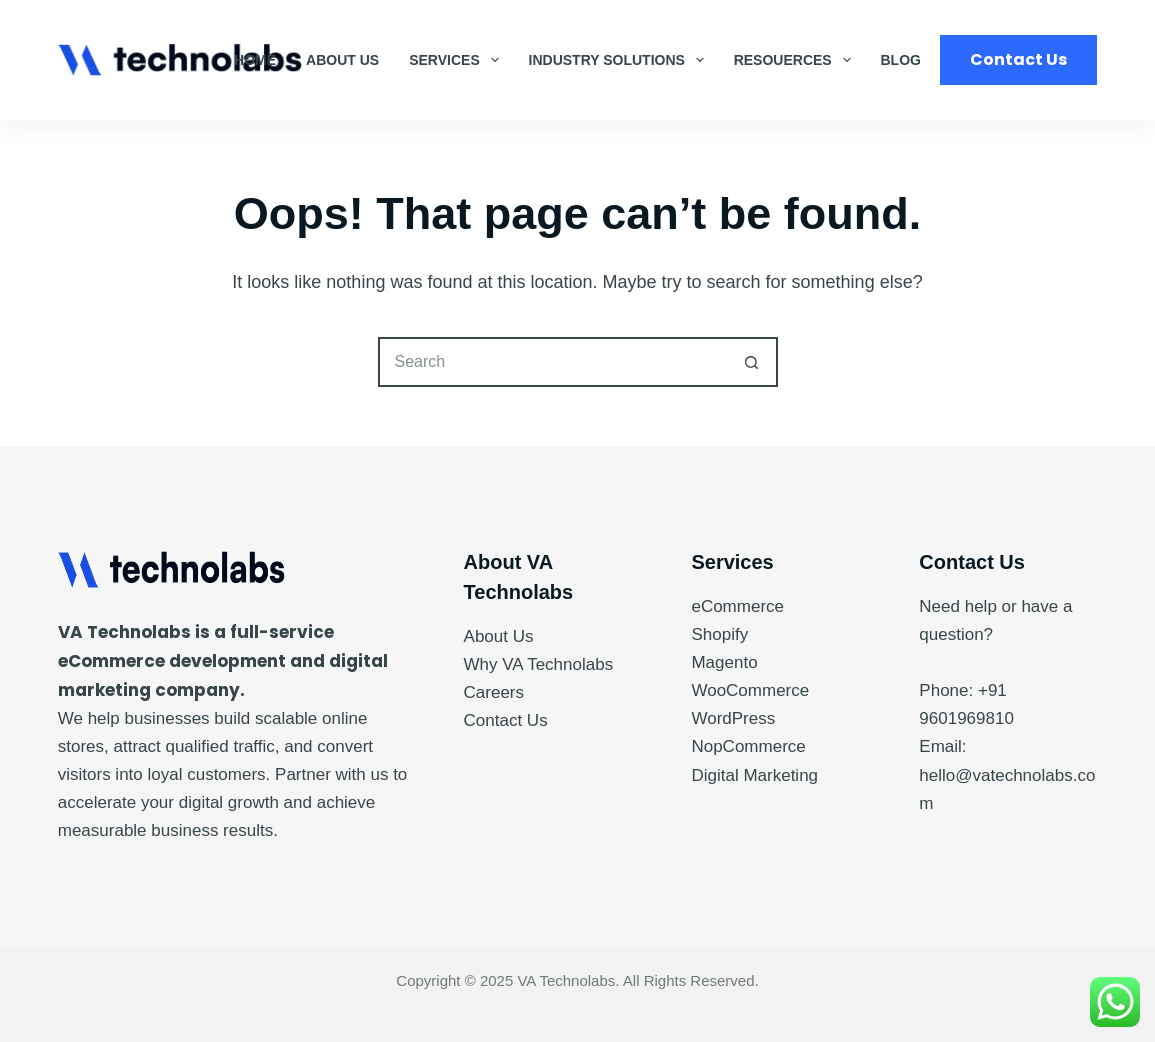 This screenshot has height=1042, width=1155. What do you see at coordinates (342, 60) in the screenshot?
I see `About Us` at bounding box center [342, 60].